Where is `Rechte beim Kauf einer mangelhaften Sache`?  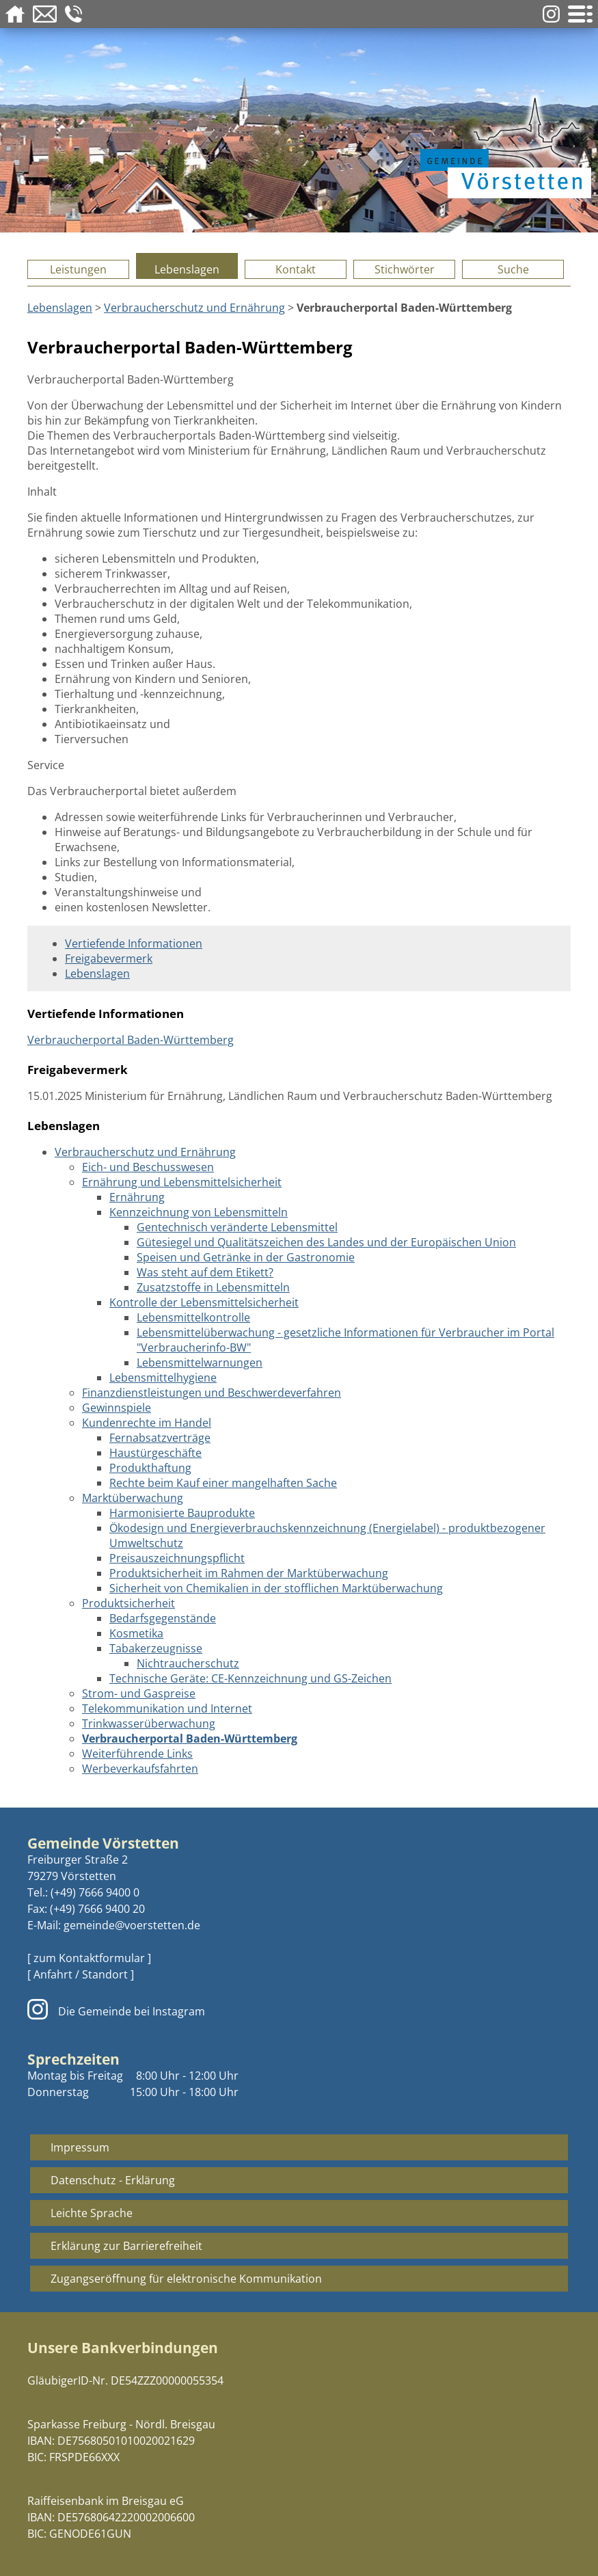
Rechte beim Kauf einer mangelhaften Sache is located at coordinates (223, 1482).